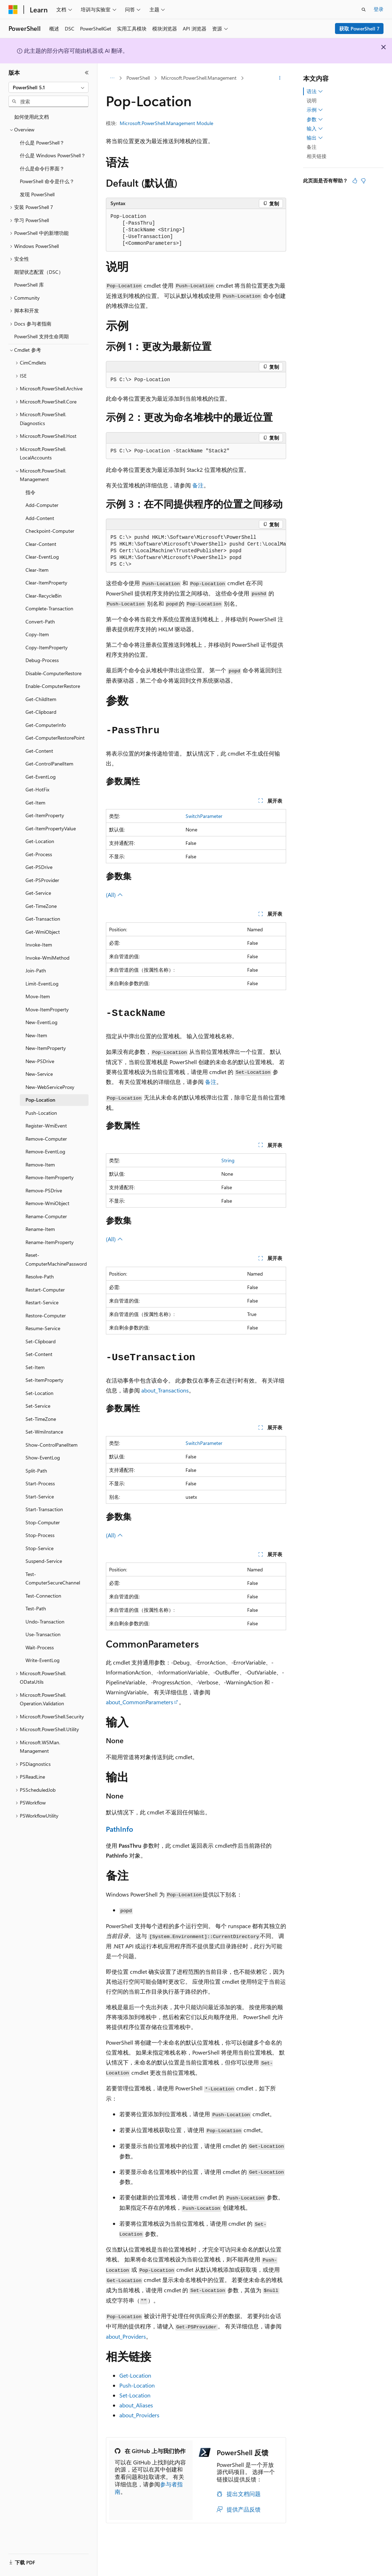  I want to click on Get-EventLog [treeitem], so click(40, 776).